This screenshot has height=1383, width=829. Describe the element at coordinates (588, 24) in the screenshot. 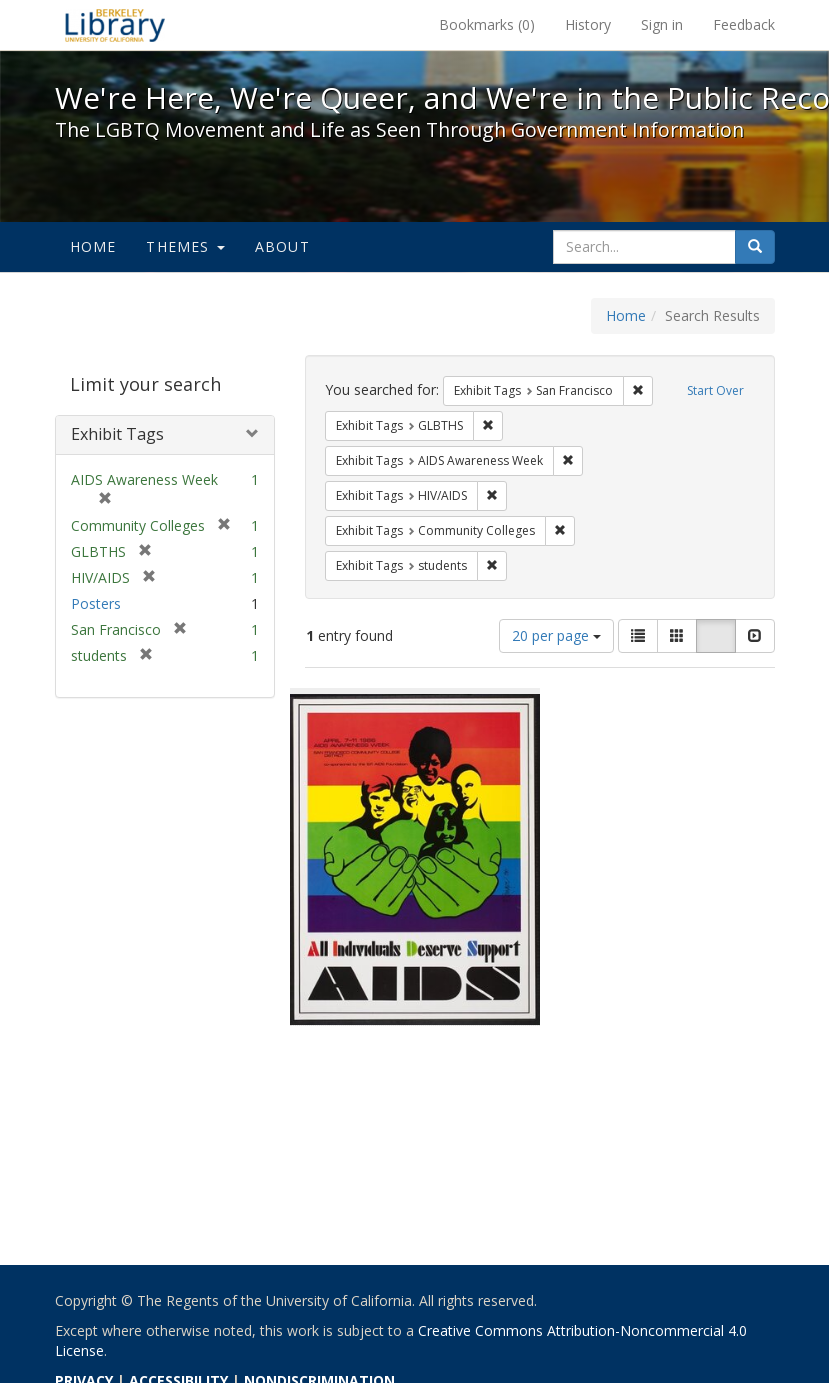

I see `History` at that location.